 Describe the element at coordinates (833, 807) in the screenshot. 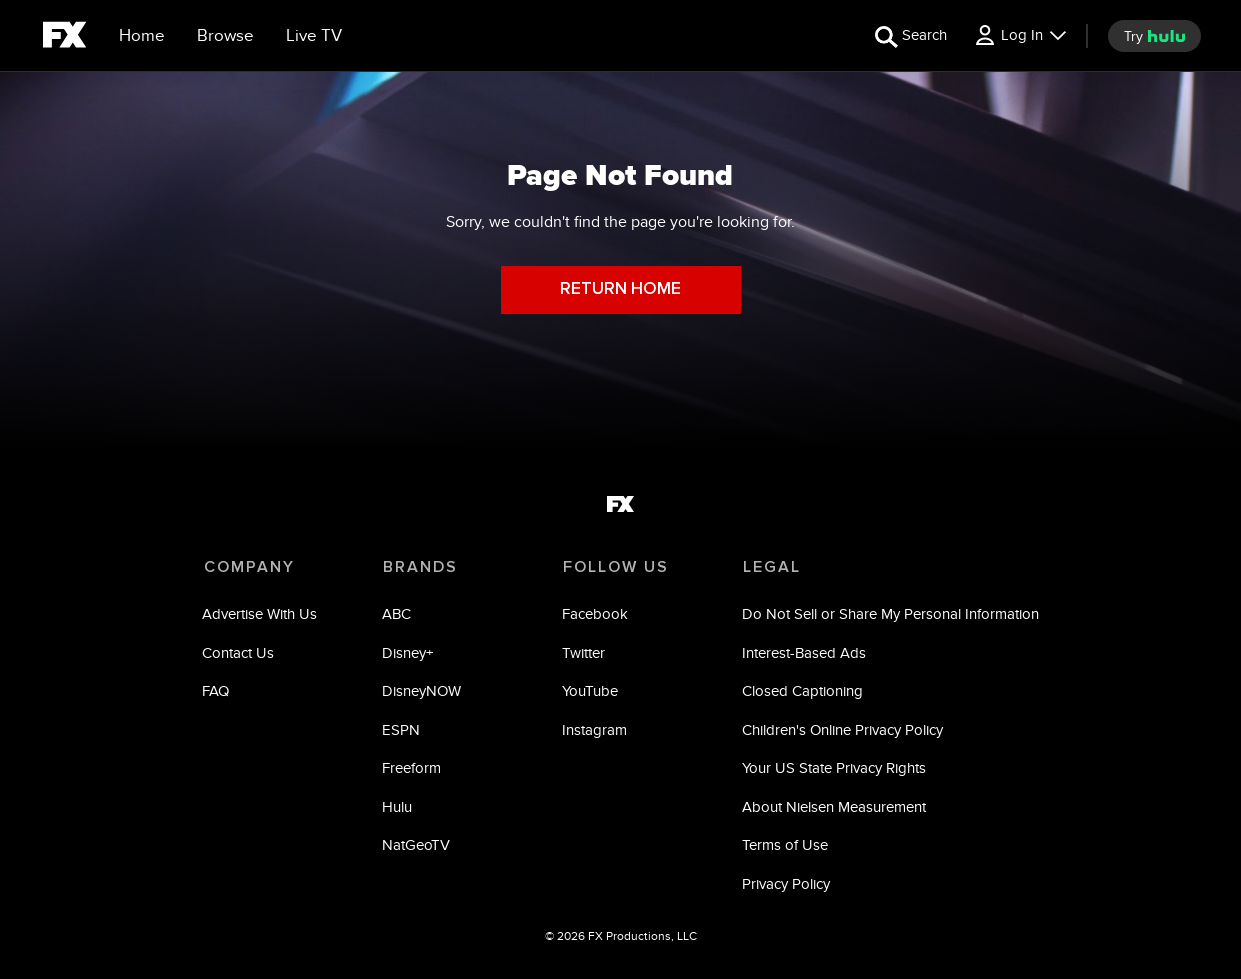

I see `About Nielsen Measurement` at that location.